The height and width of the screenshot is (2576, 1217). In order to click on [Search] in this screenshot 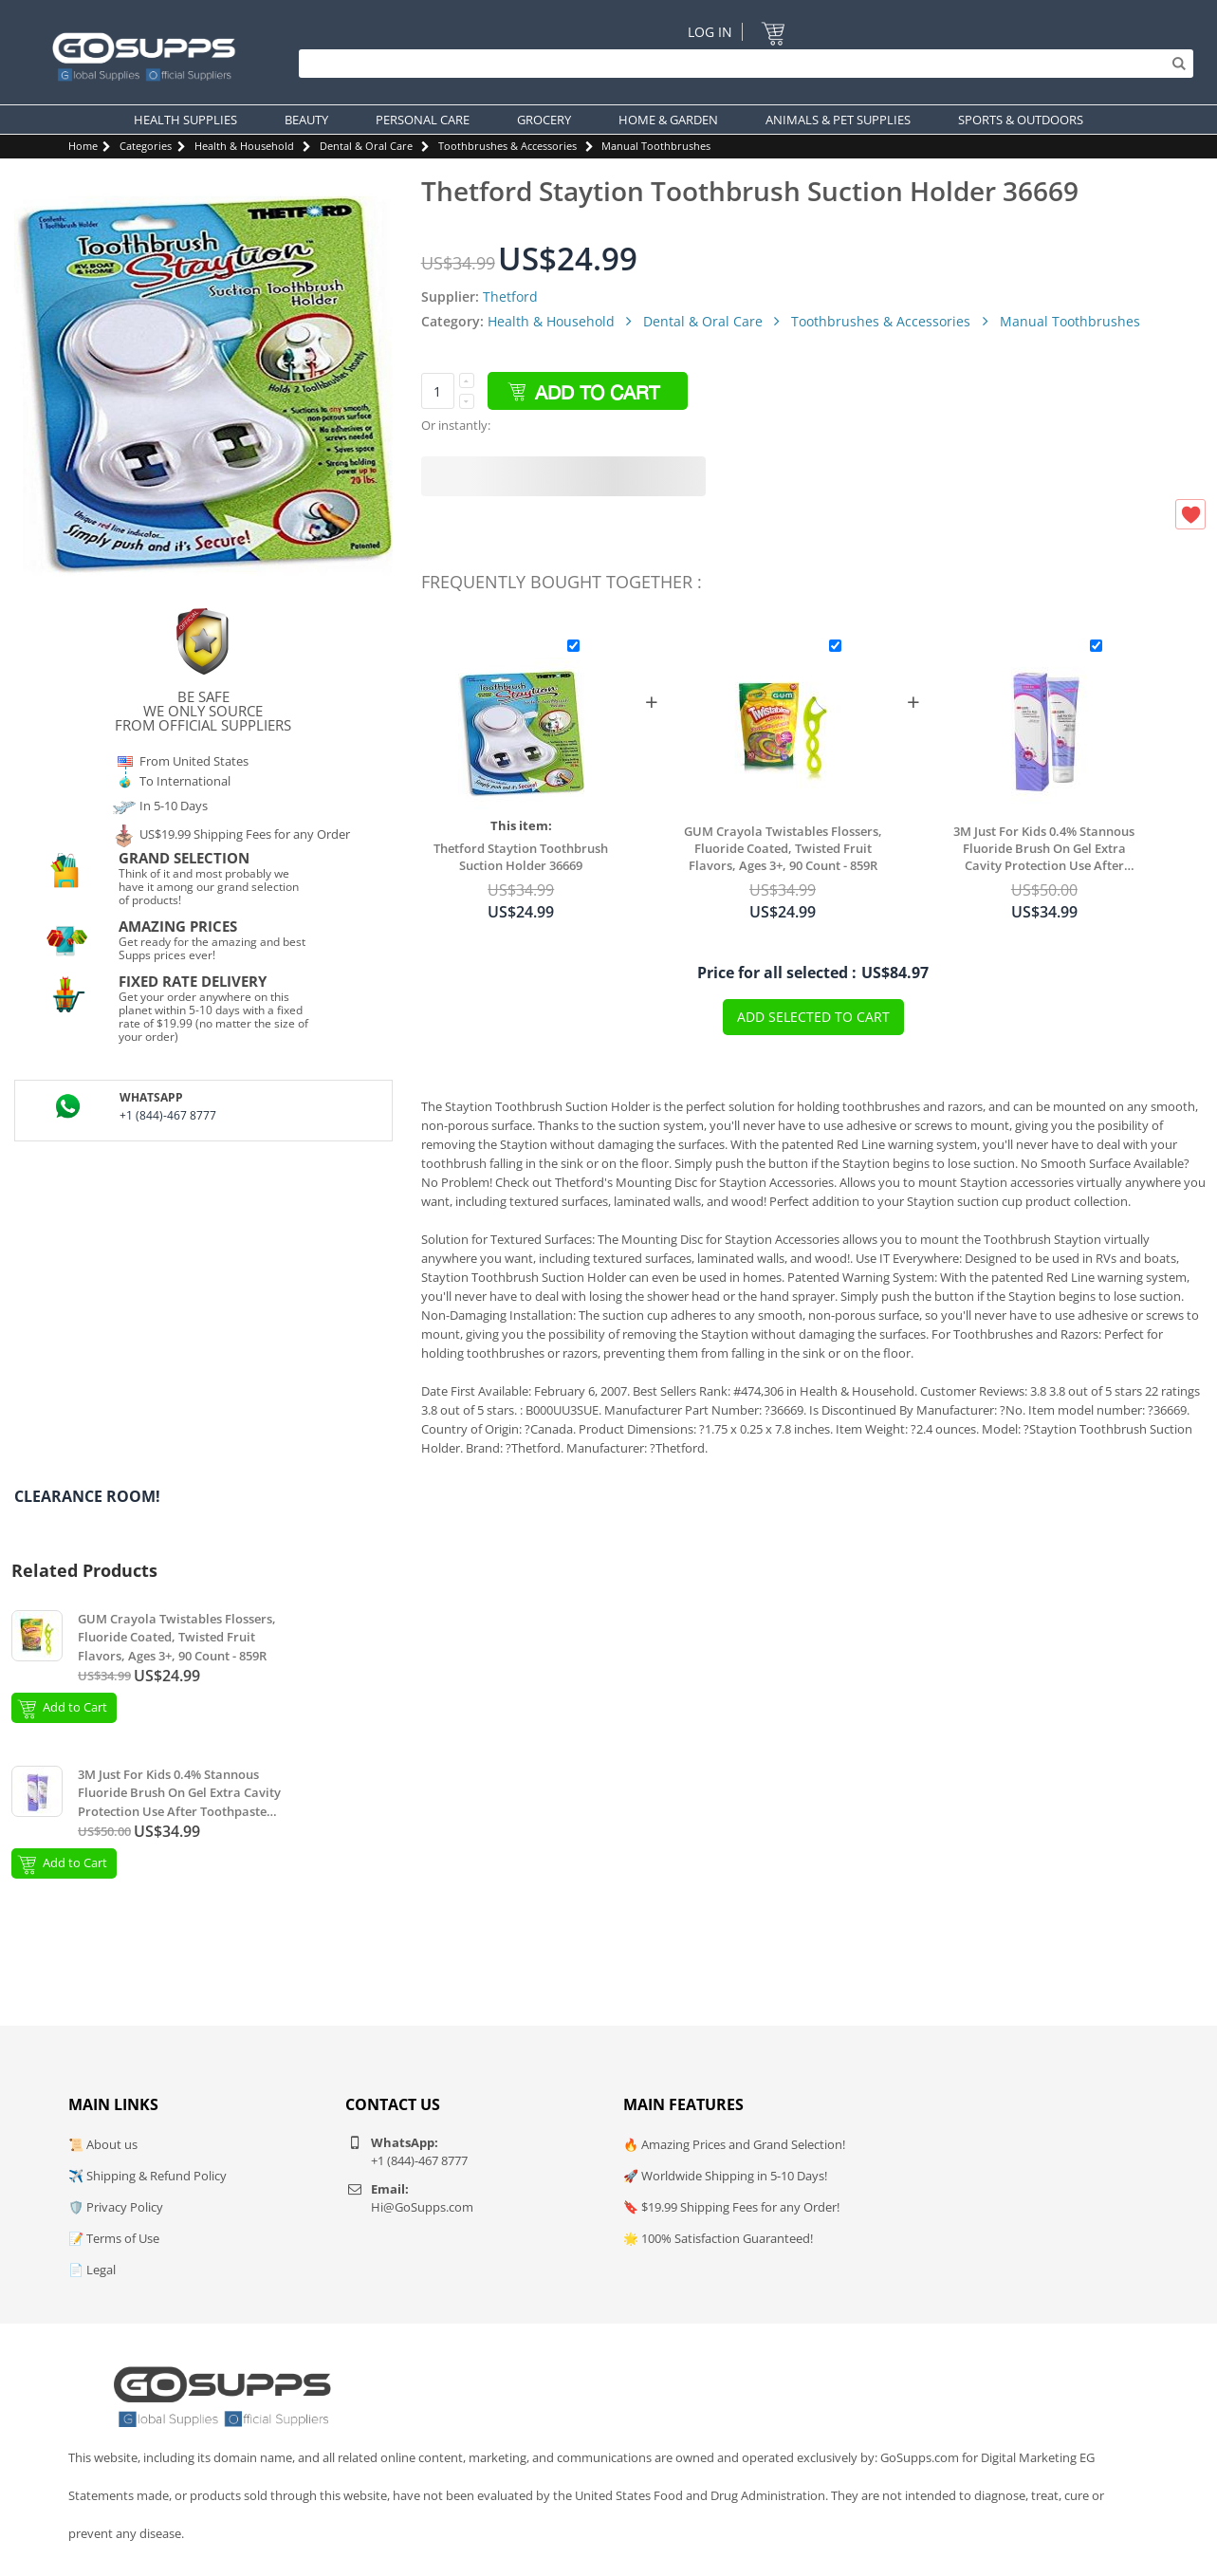, I will do `click(741, 63)`.